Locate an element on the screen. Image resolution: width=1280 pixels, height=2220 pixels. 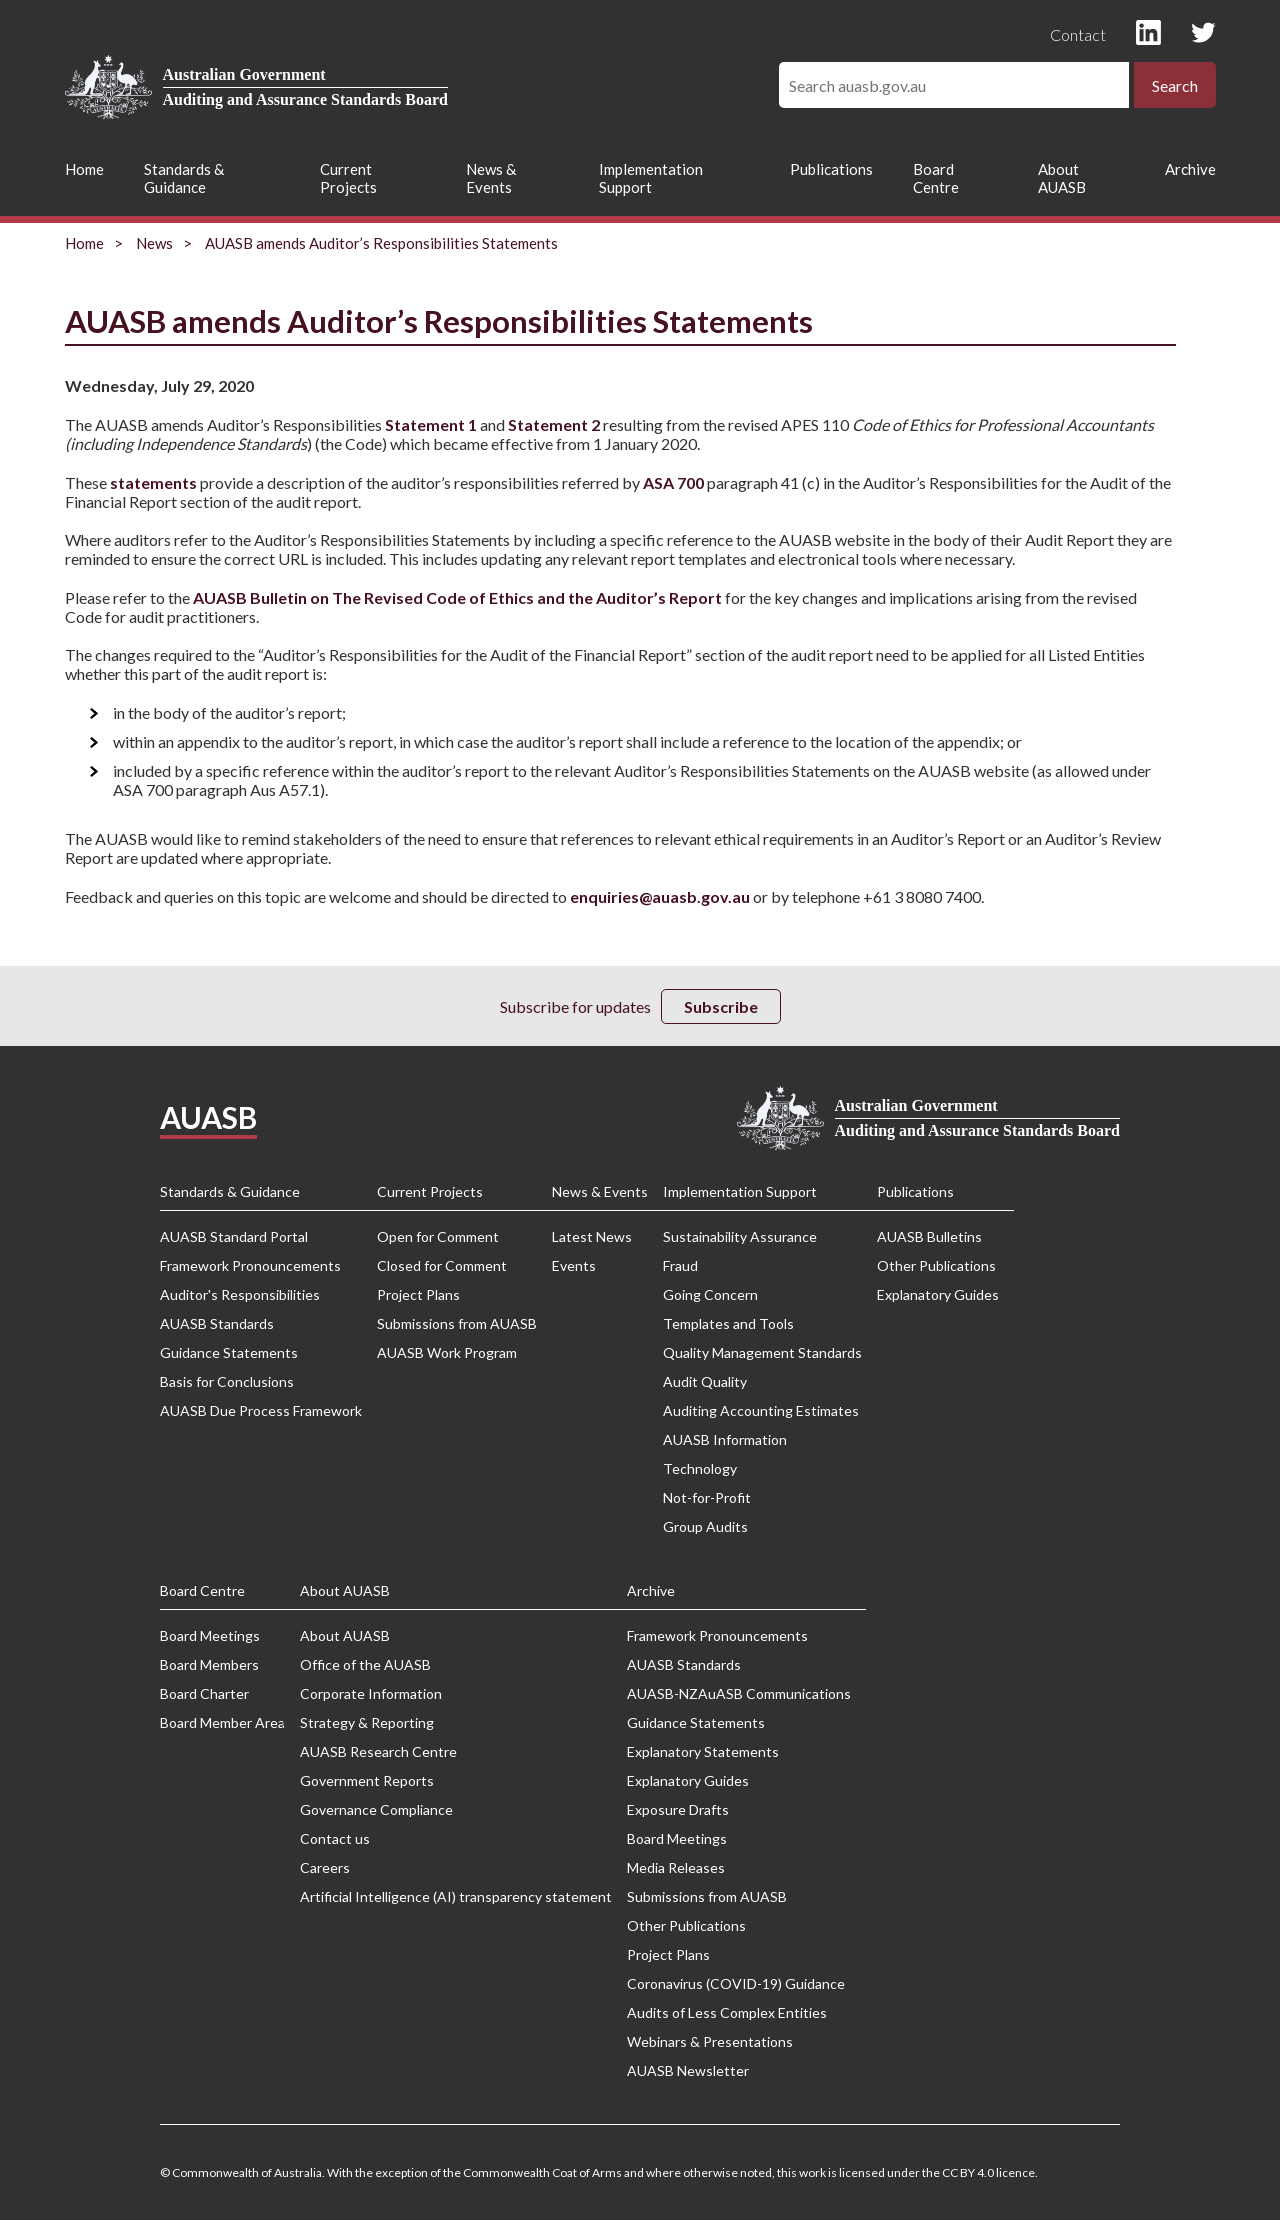
Guidance Statements is located at coordinates (229, 1352).